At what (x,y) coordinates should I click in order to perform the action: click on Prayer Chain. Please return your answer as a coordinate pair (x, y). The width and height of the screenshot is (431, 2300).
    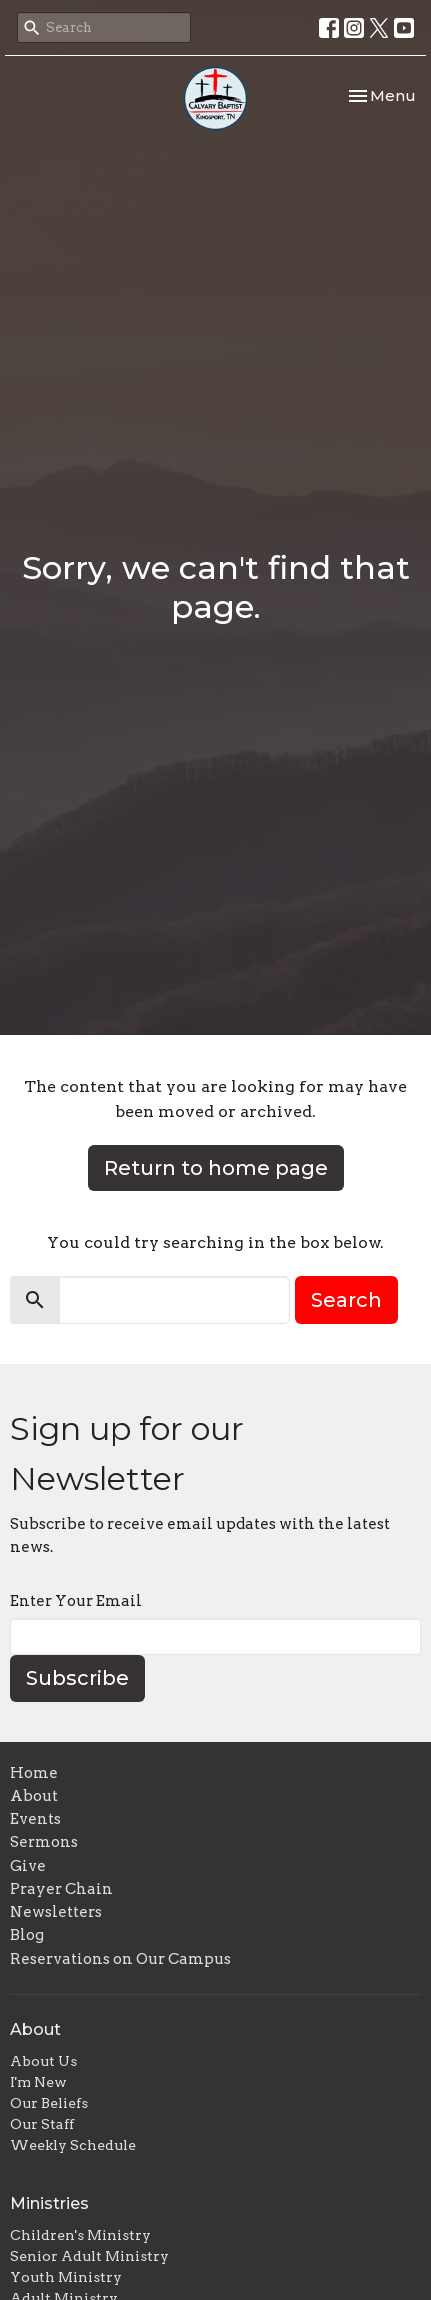
    Looking at the image, I should click on (61, 1889).